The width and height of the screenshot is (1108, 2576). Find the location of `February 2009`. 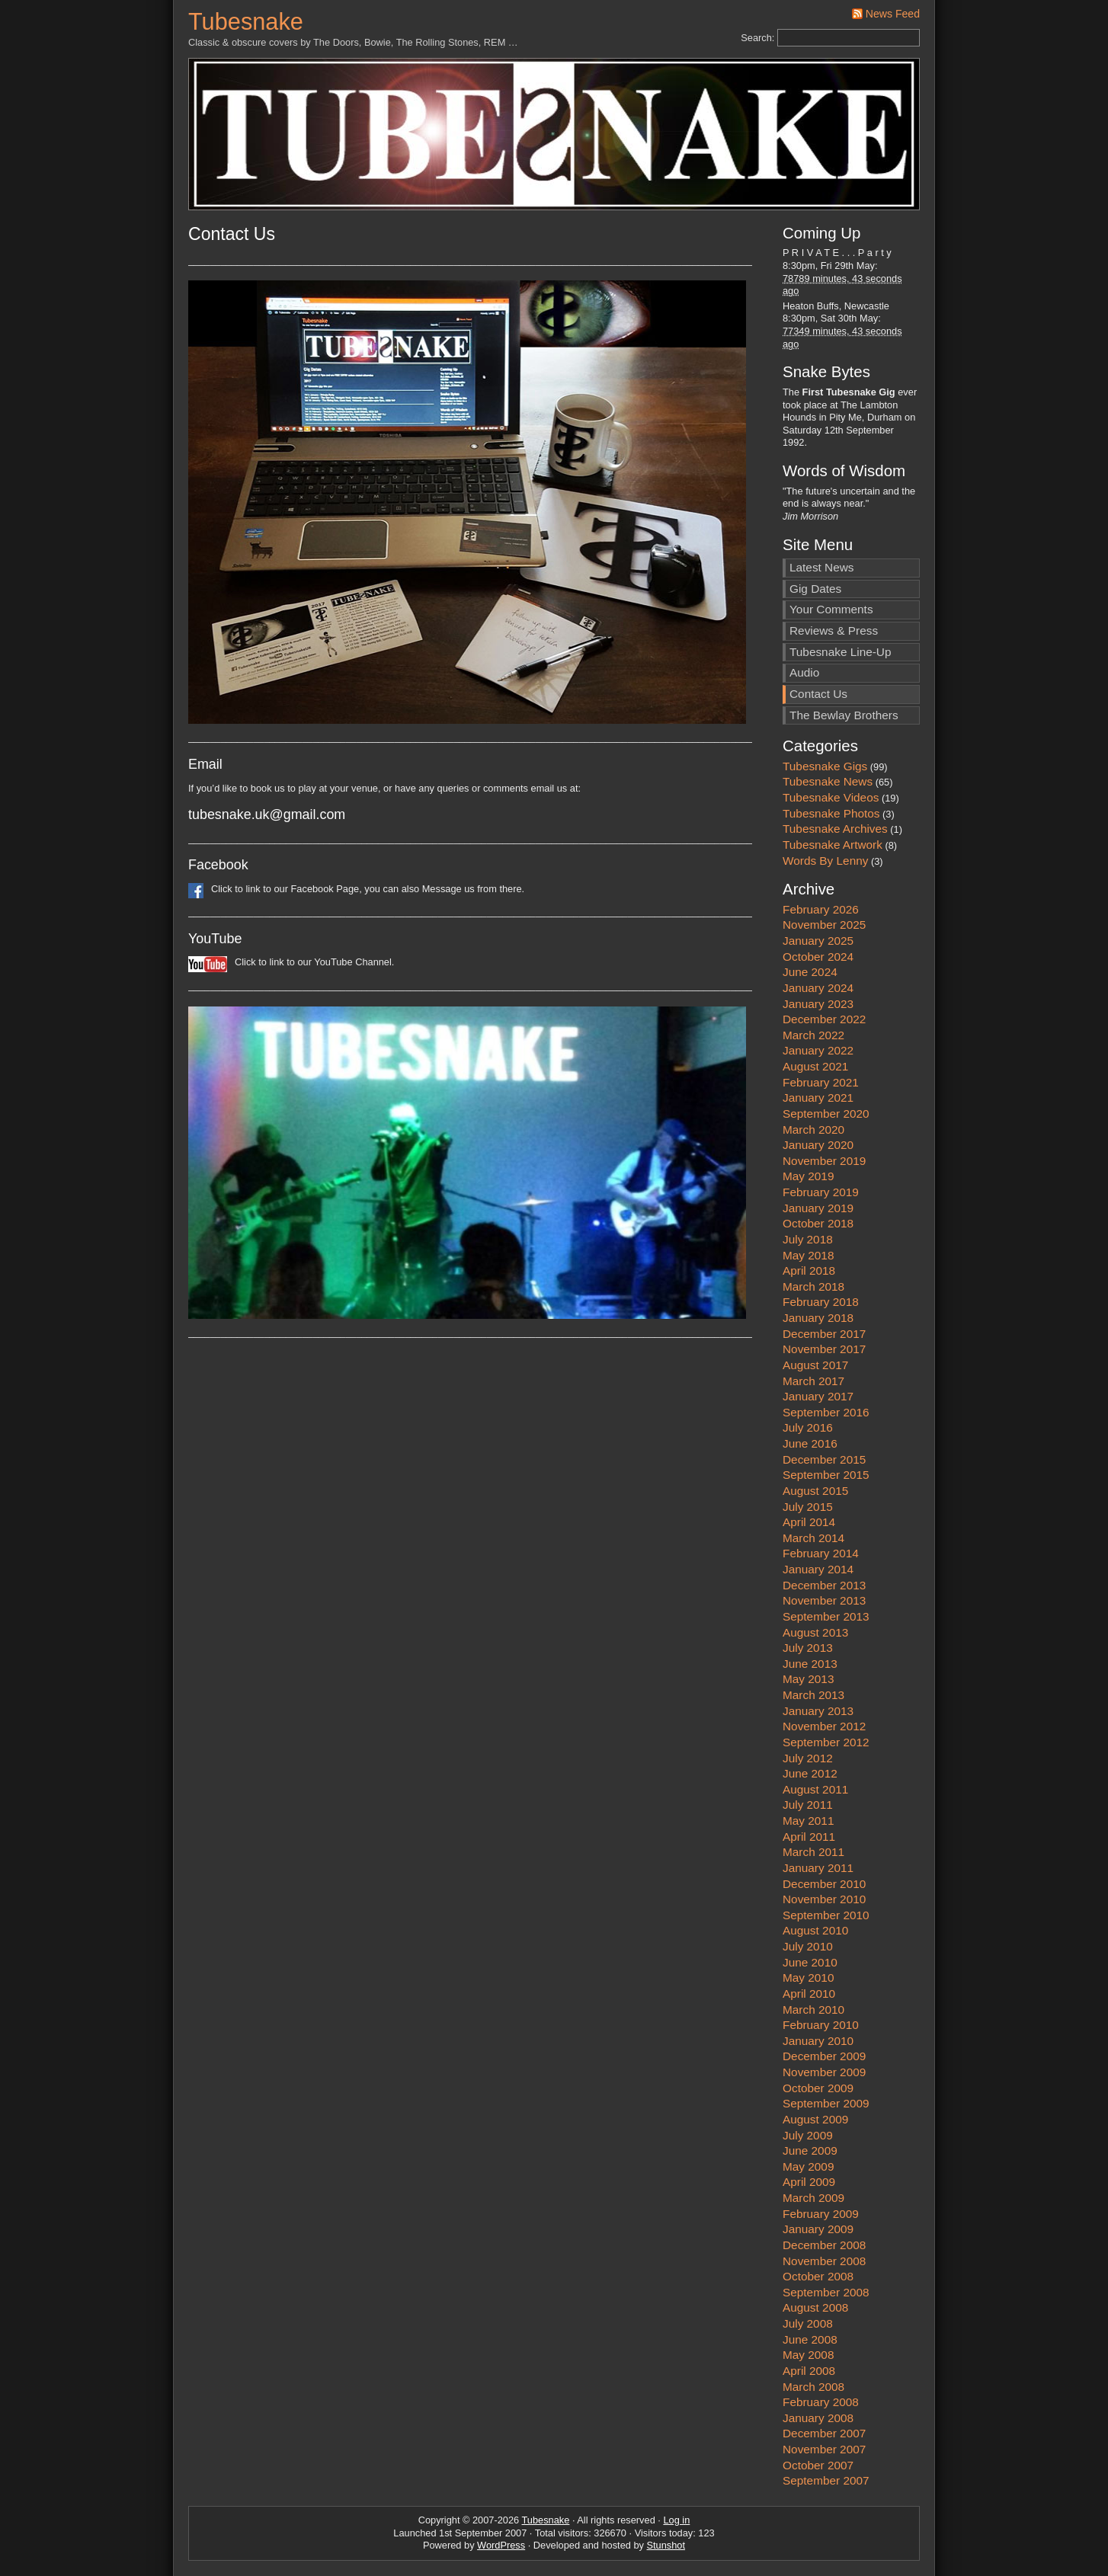

February 2009 is located at coordinates (821, 2213).